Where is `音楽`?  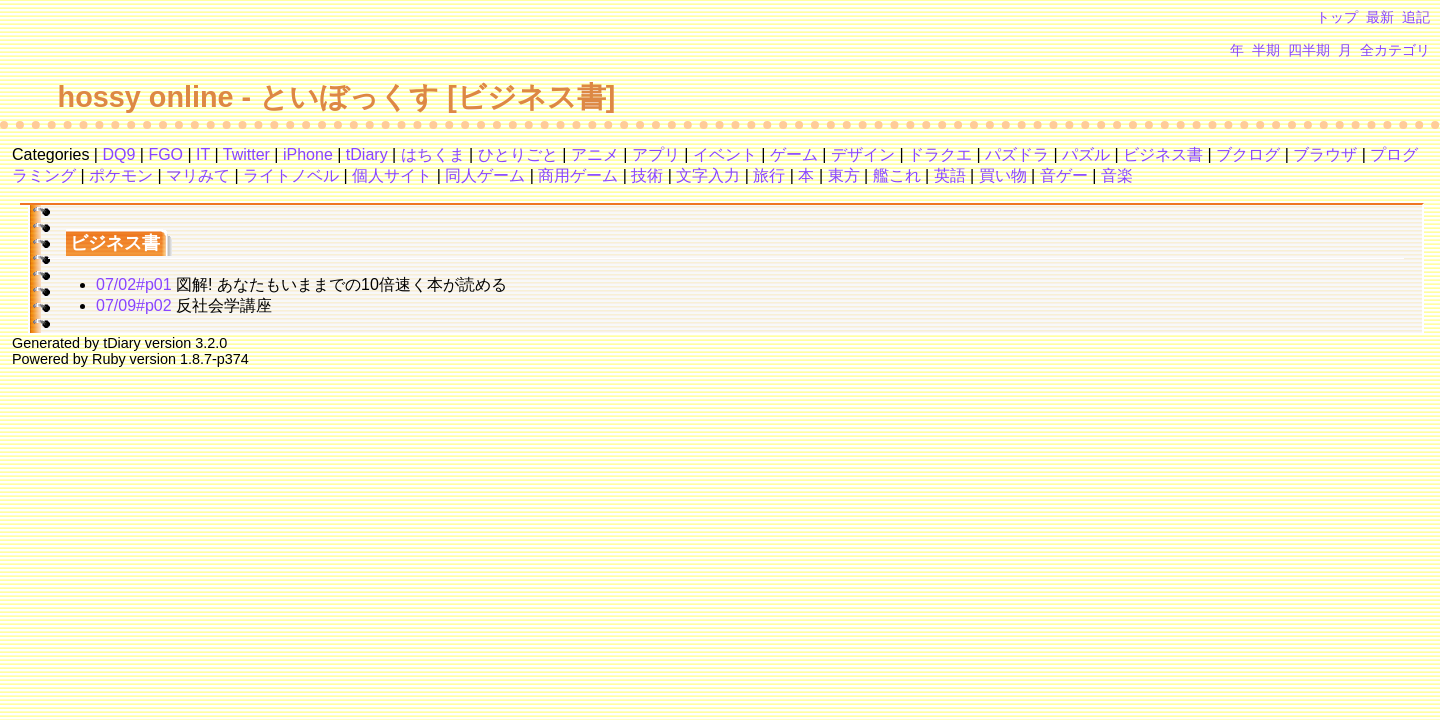 音楽 is located at coordinates (1117, 175).